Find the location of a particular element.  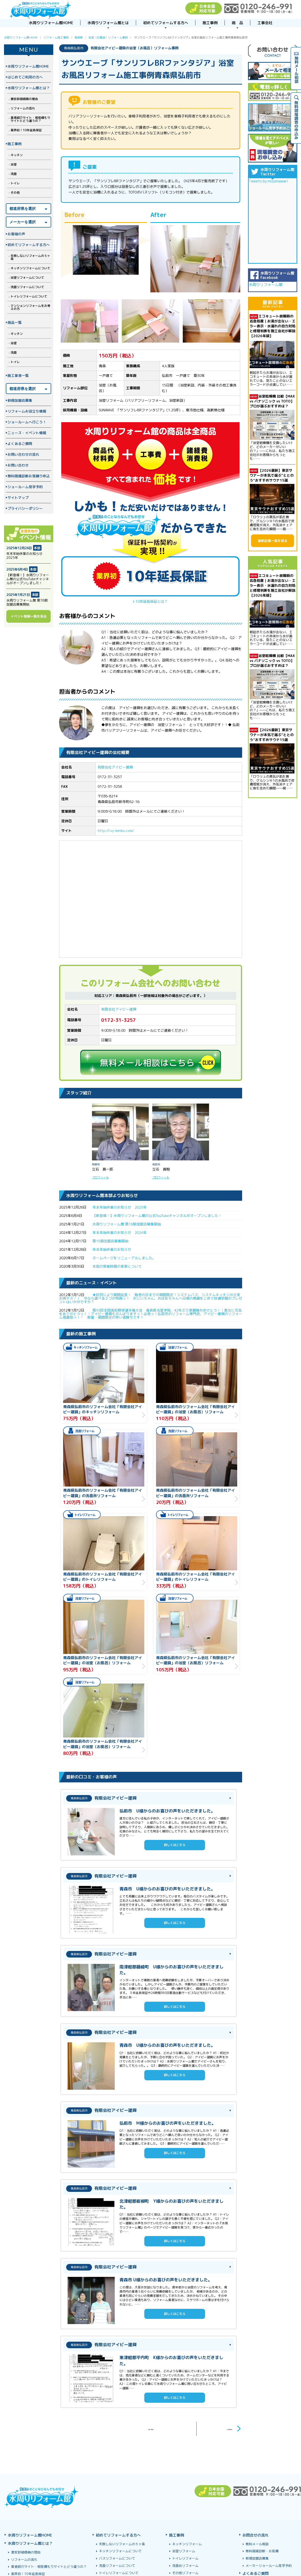

キッチン is located at coordinates (17, 155).